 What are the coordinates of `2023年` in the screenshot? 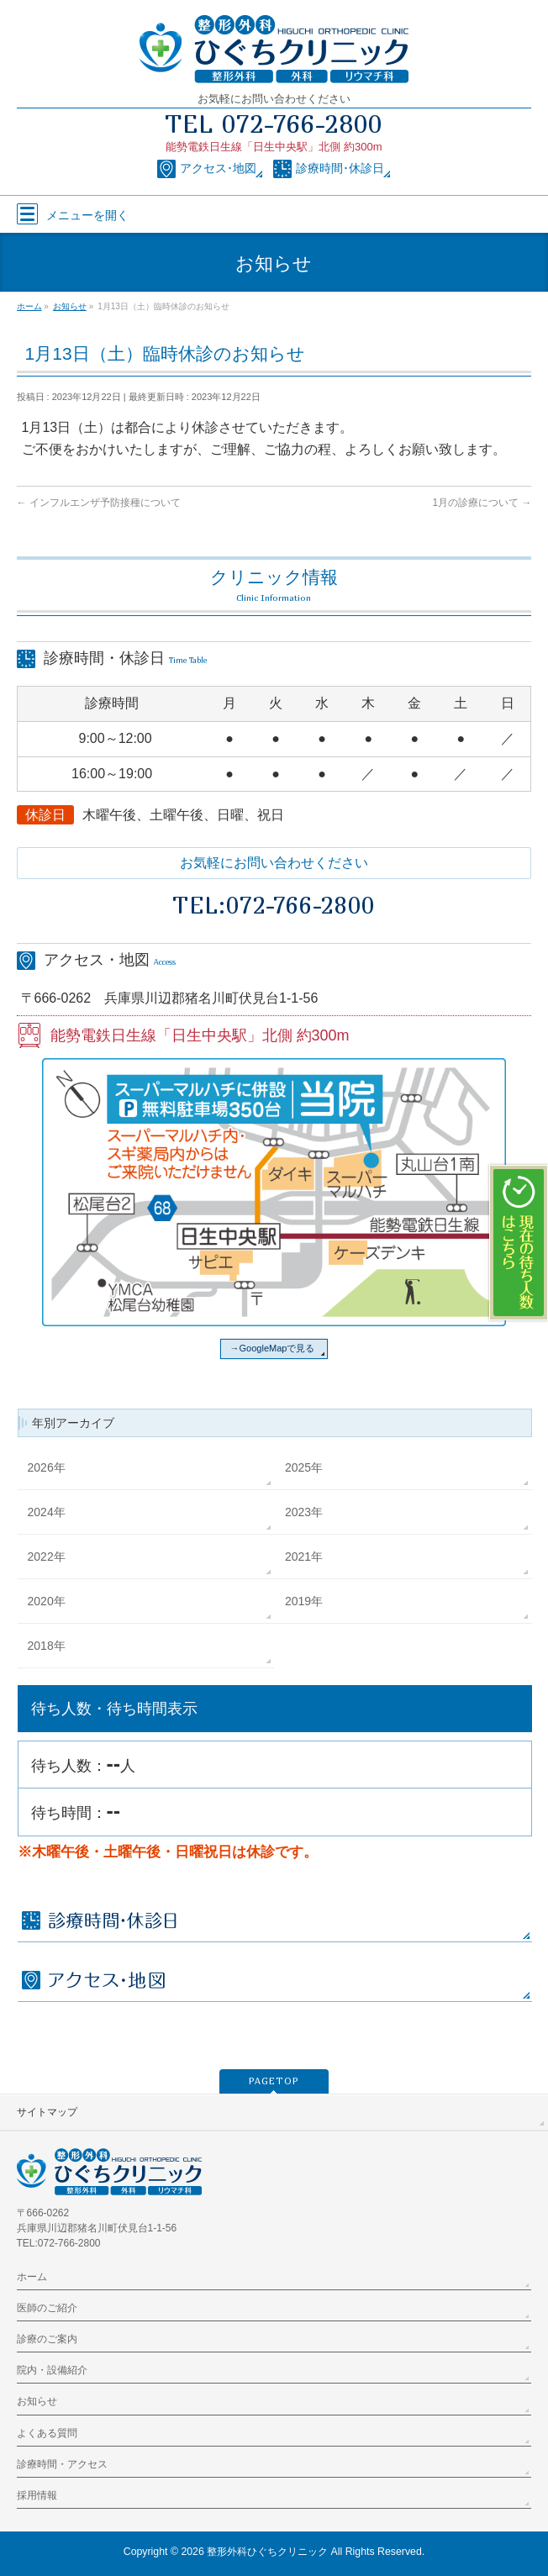 It's located at (304, 1512).